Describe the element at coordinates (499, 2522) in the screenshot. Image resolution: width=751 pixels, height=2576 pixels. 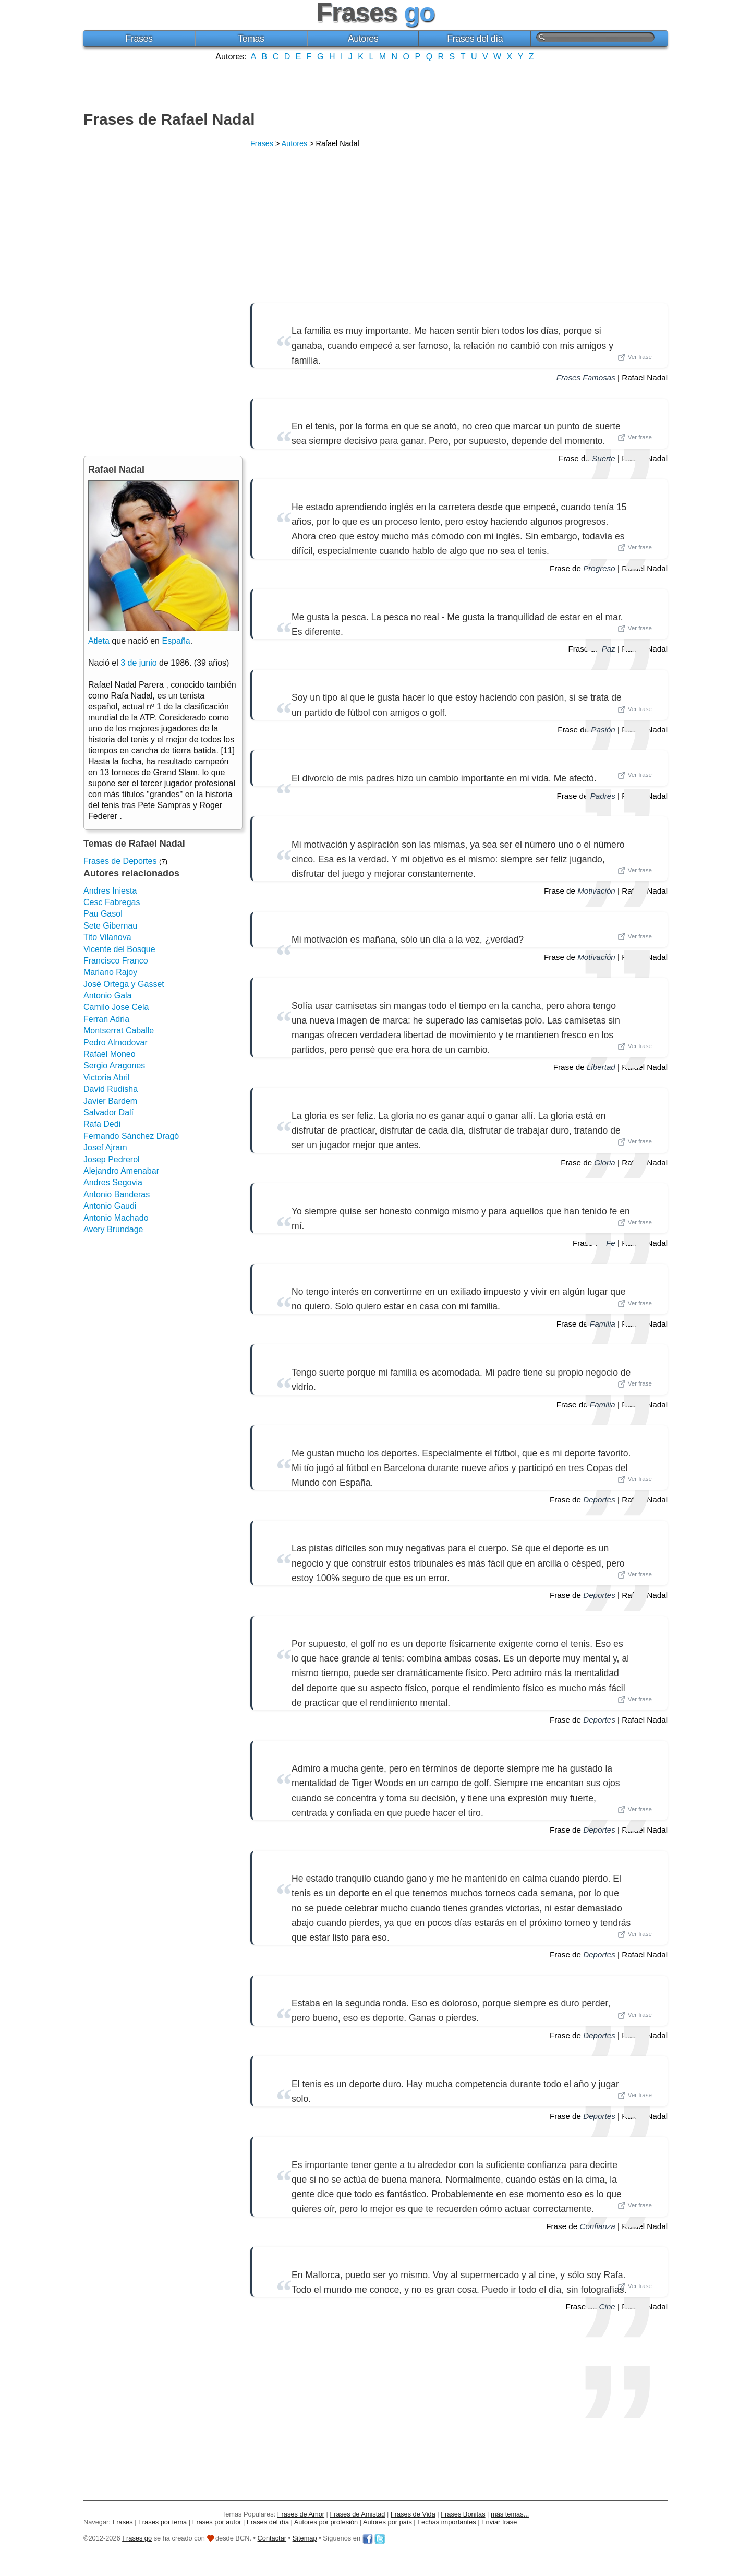
I see `Enviar frase` at that location.